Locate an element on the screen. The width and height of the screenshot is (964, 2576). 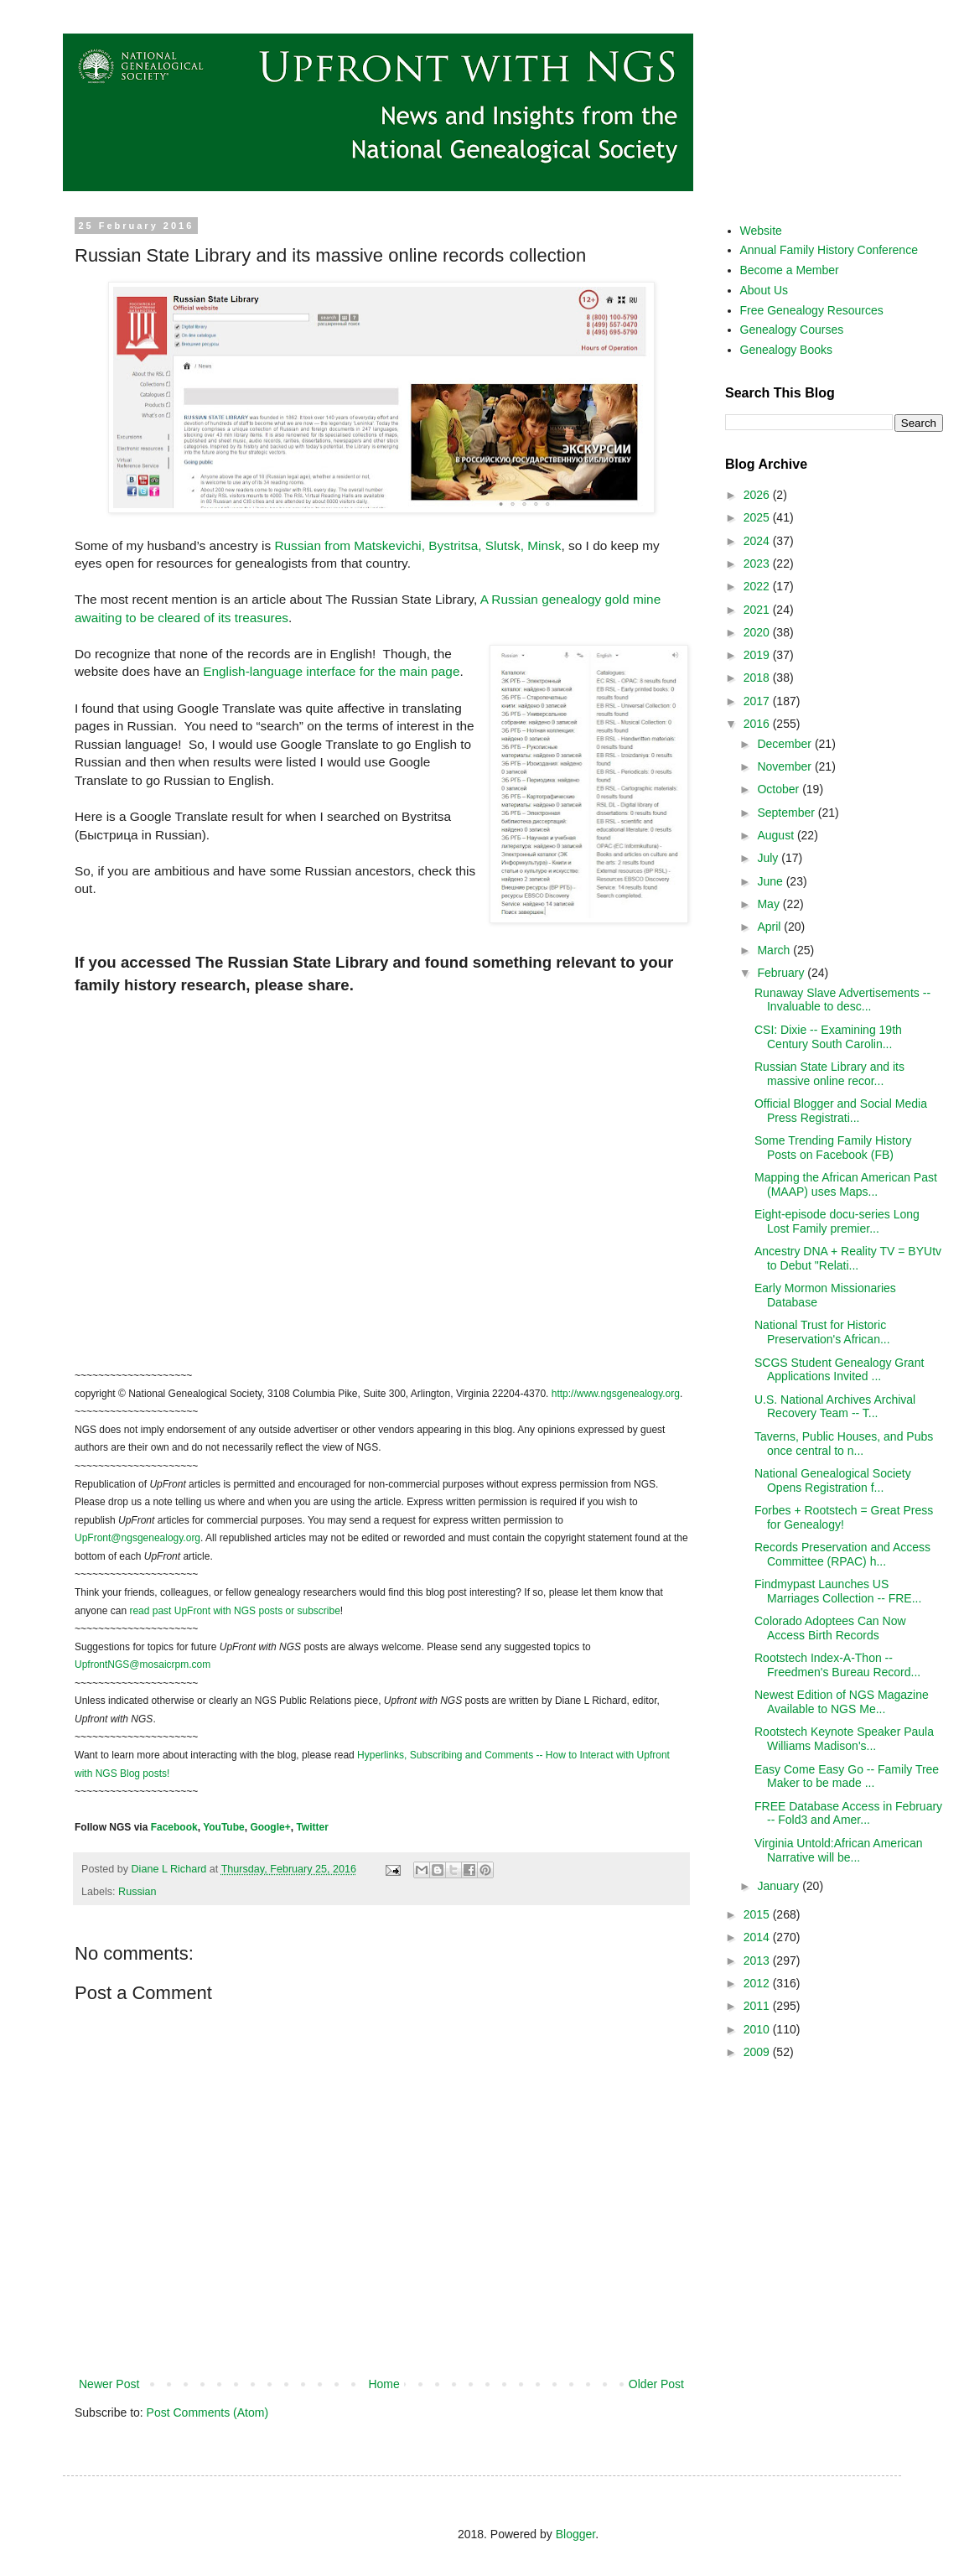
Records Preservation and Access Committee (RPAC) h... is located at coordinates (842, 1554).